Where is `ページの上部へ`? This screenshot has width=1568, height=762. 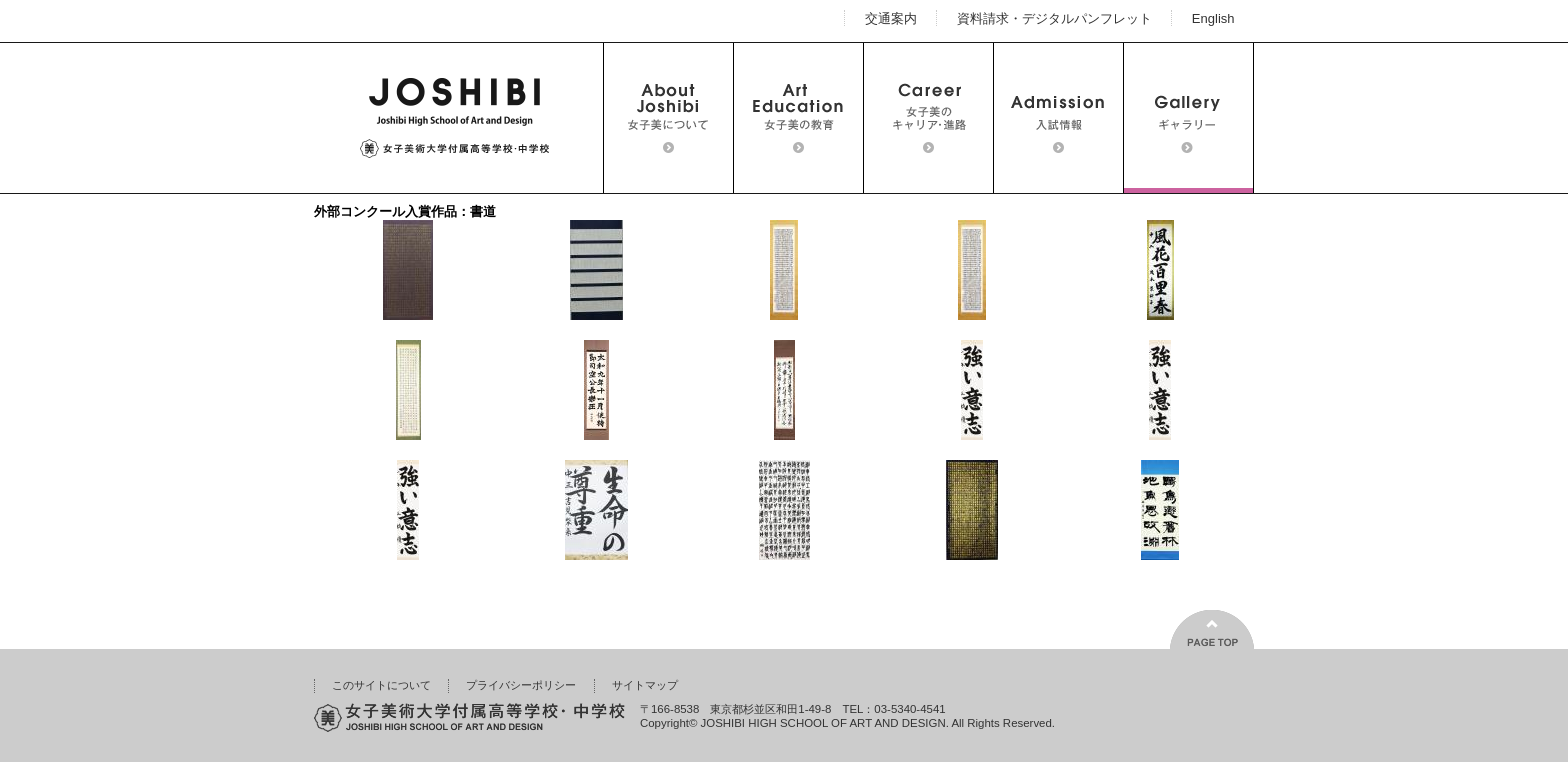
ページの上部へ is located at coordinates (1212, 629).